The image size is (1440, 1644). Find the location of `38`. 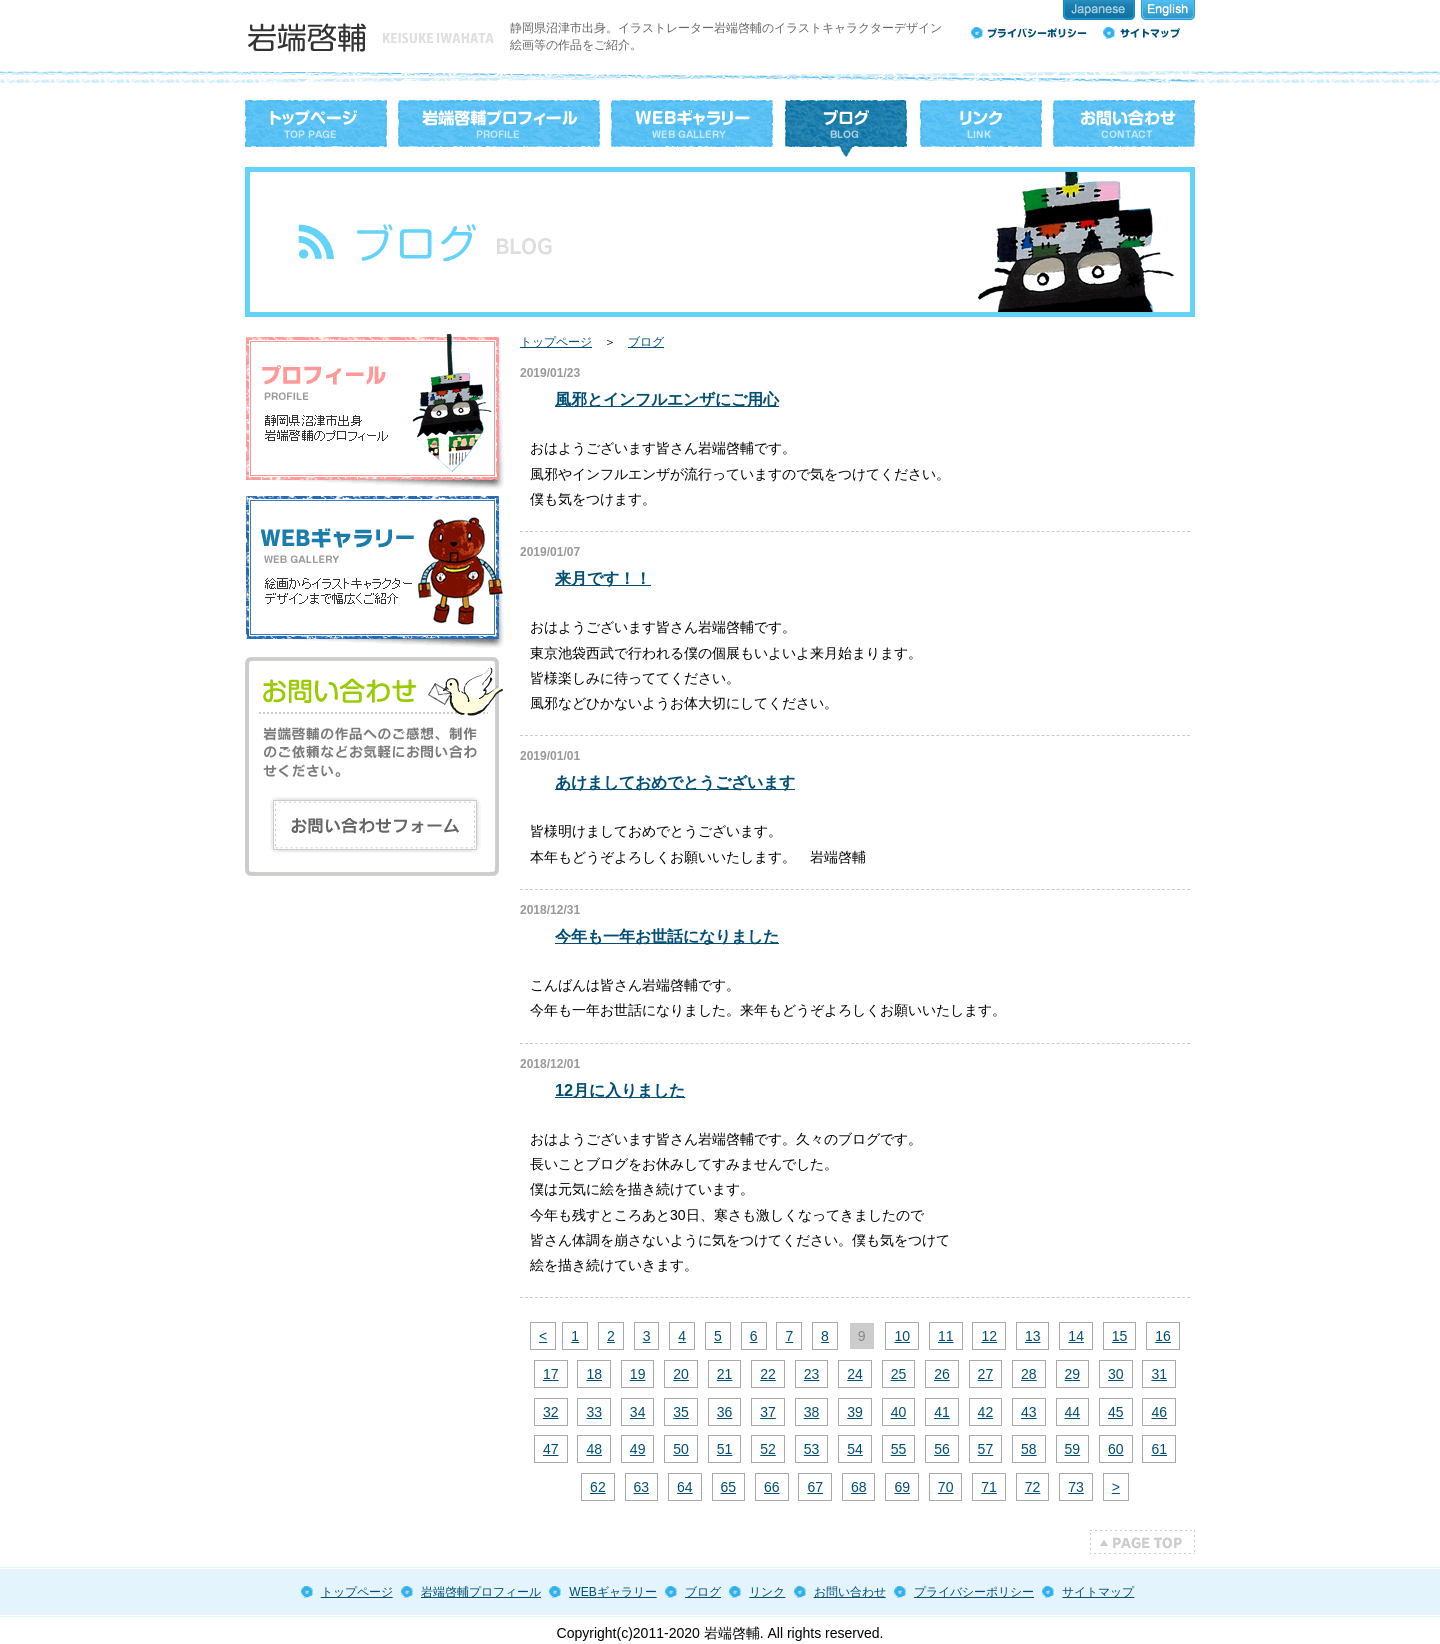

38 is located at coordinates (812, 1412).